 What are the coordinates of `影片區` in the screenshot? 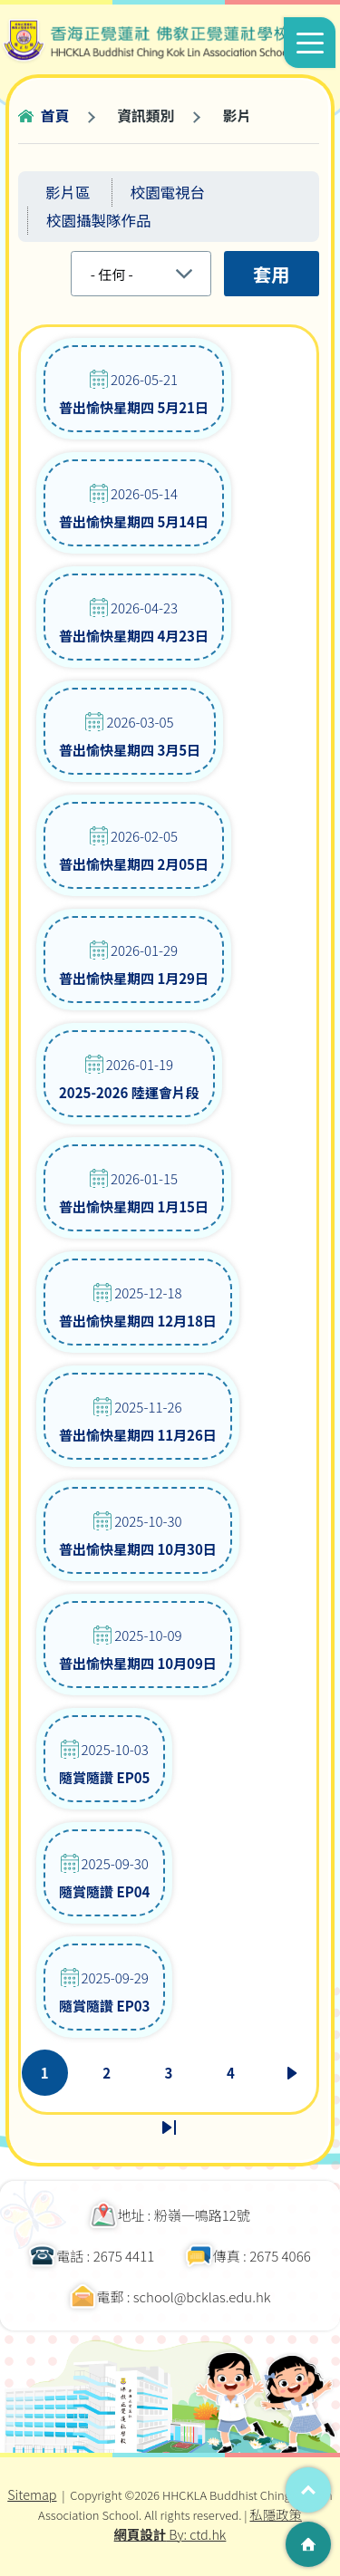 It's located at (68, 192).